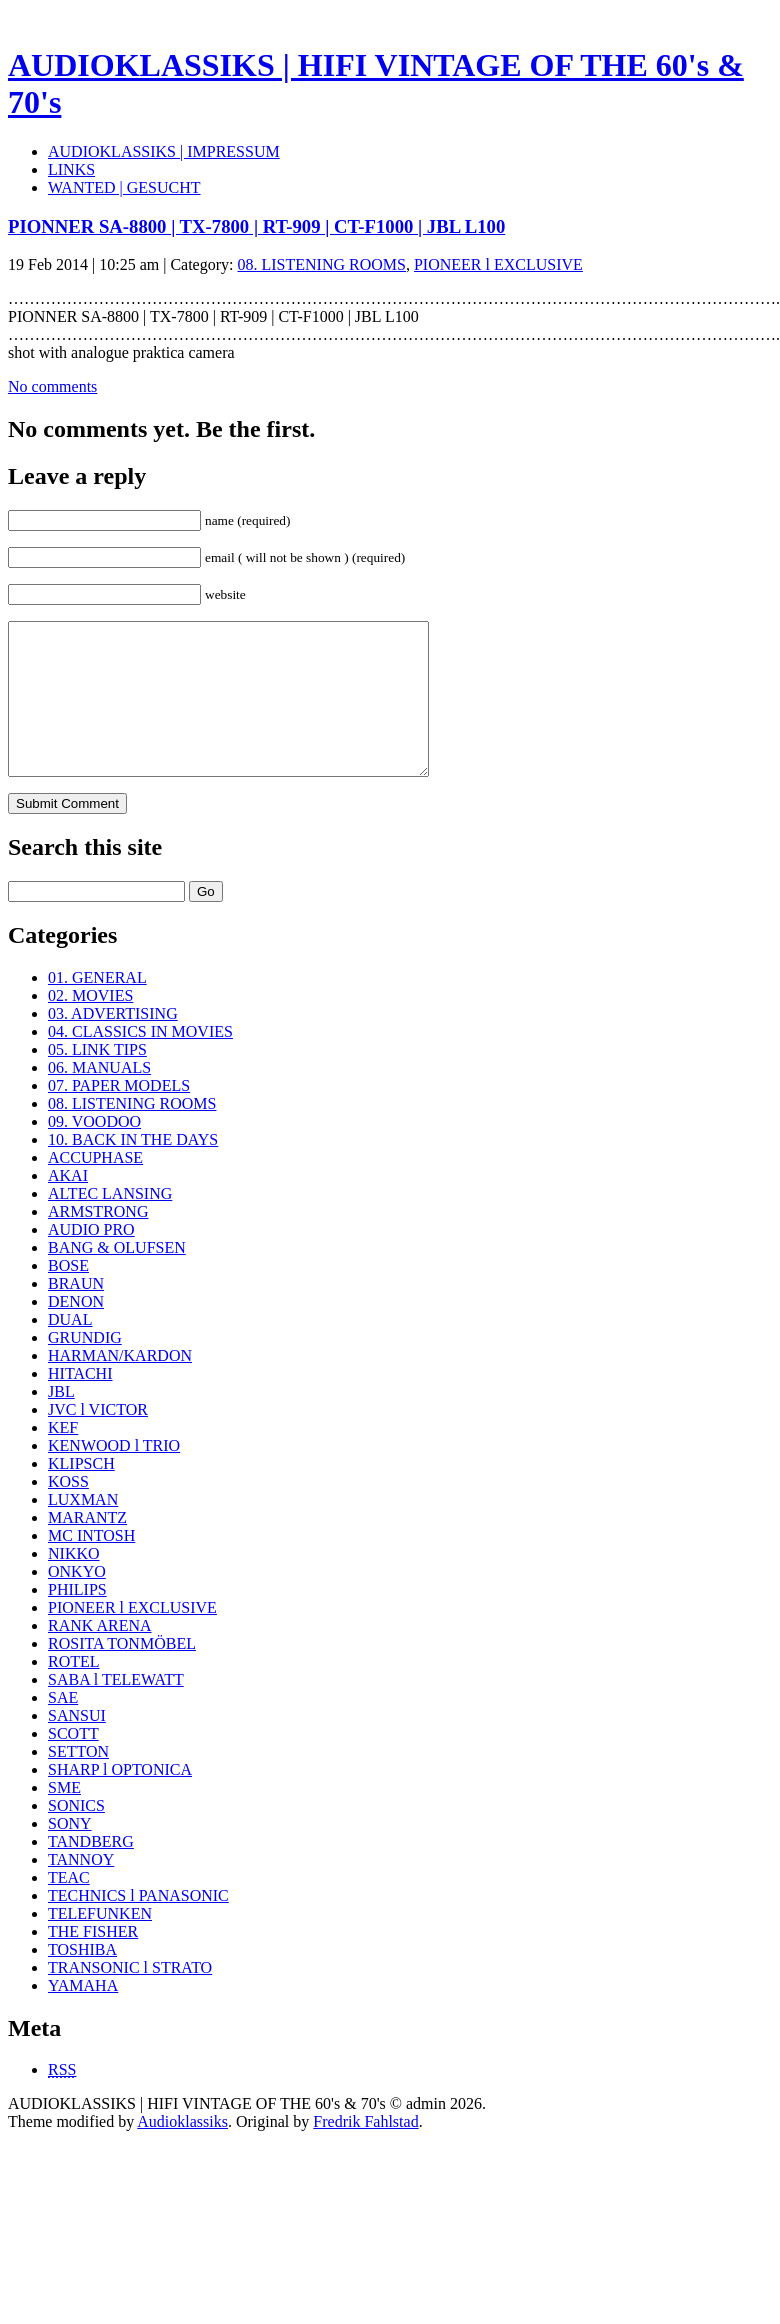 This screenshot has width=780, height=2324. Describe the element at coordinates (70, 1349) in the screenshot. I see `DUAL` at that location.